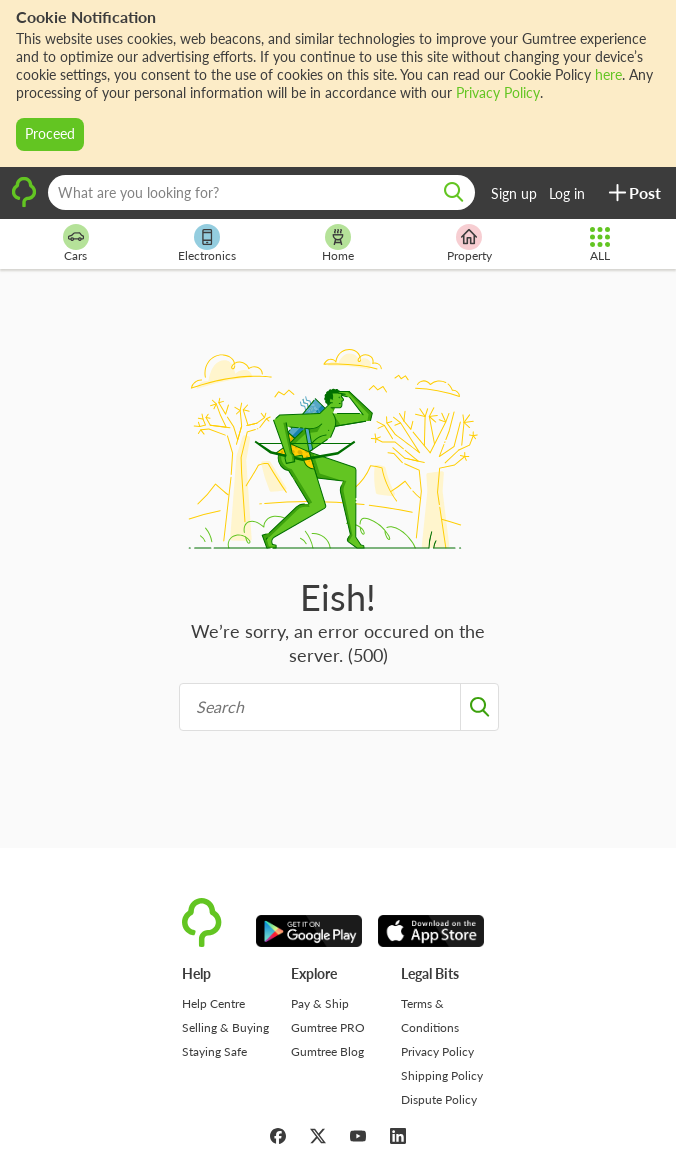  Describe the element at coordinates (498, 92) in the screenshot. I see `Privacy Policy` at that location.